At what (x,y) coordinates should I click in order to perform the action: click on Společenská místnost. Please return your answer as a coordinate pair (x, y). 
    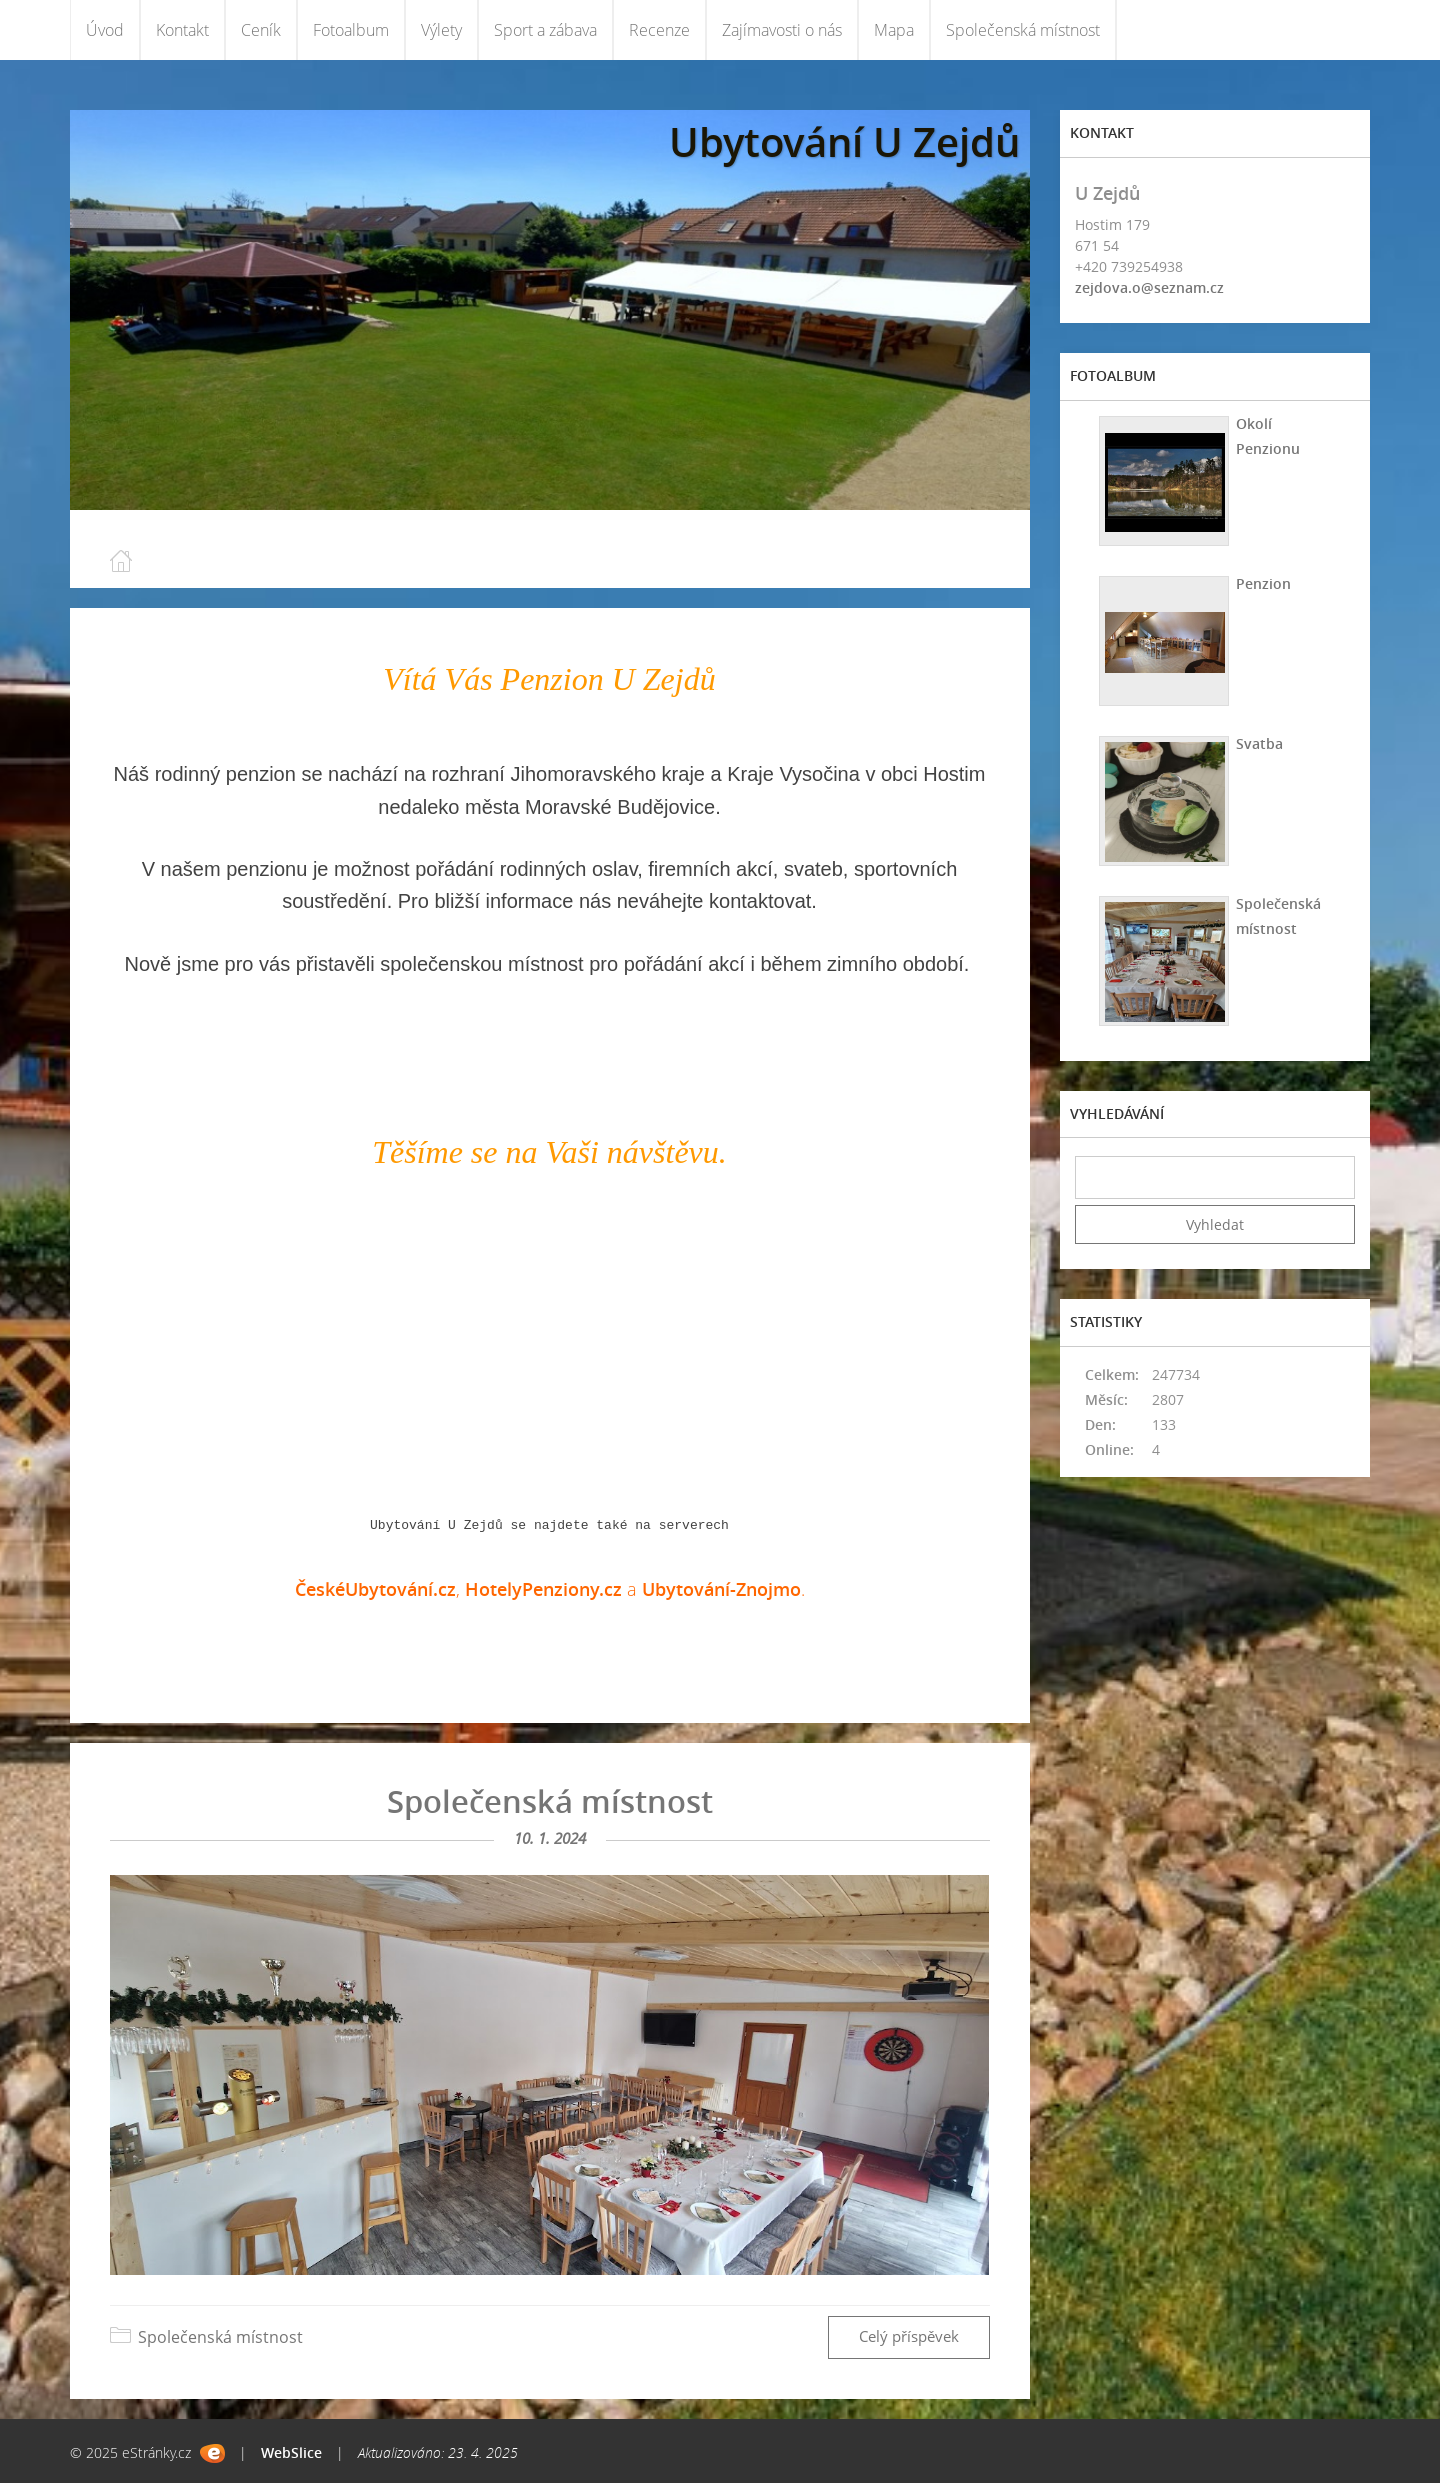
    Looking at the image, I should click on (1023, 30).